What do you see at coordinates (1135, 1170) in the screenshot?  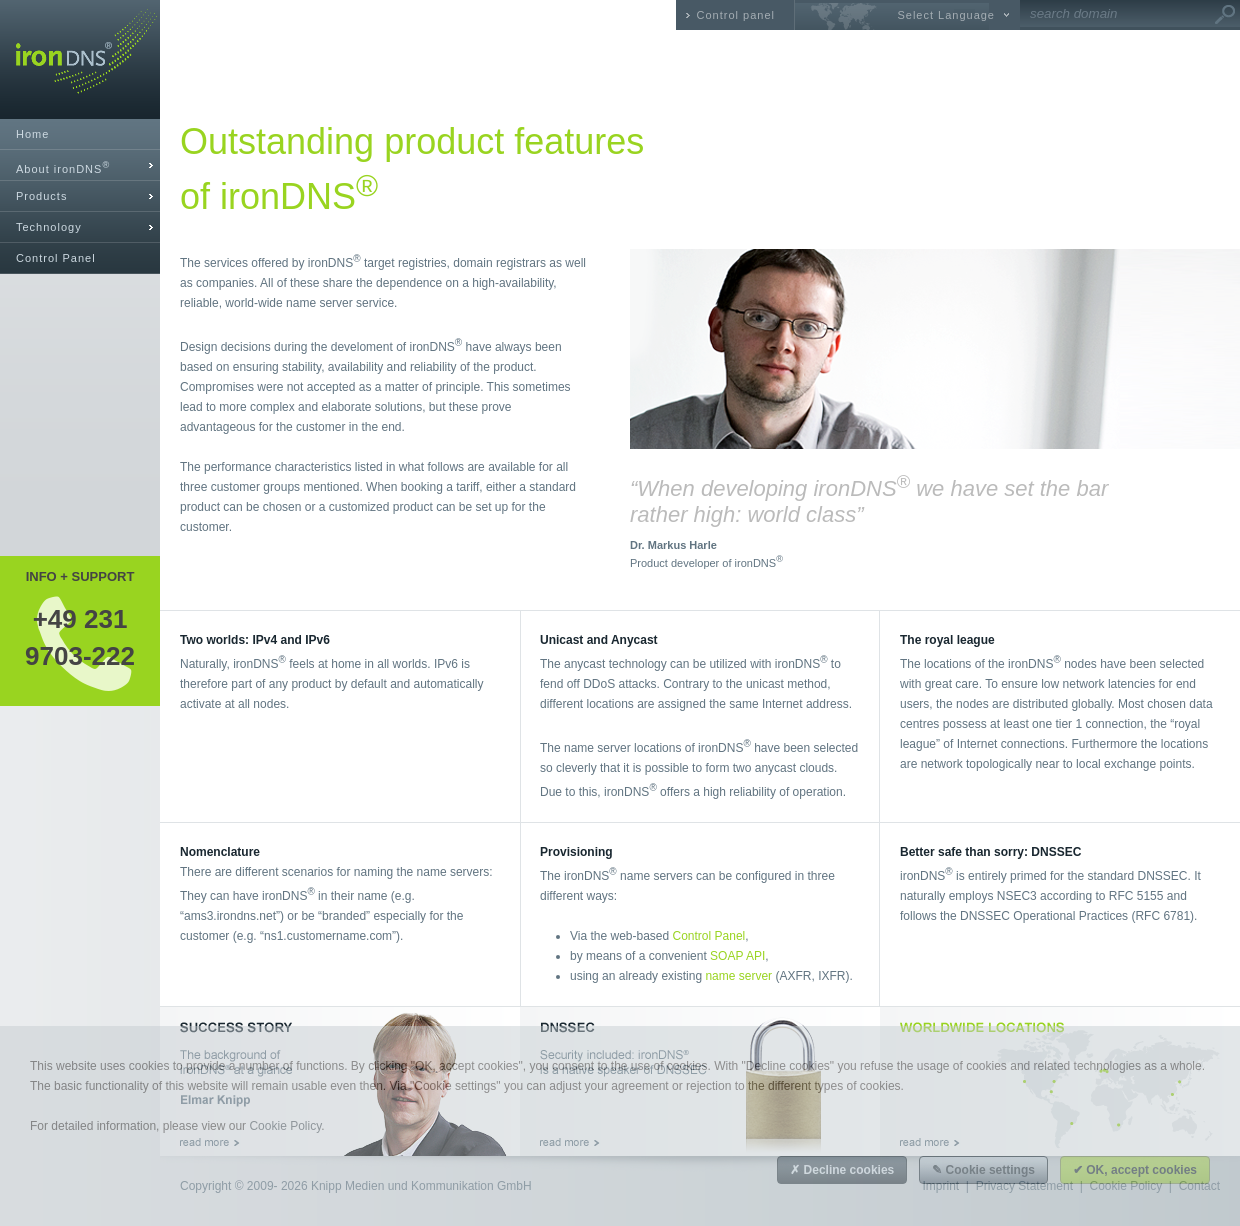 I see `✔ OK, accept cookies` at bounding box center [1135, 1170].